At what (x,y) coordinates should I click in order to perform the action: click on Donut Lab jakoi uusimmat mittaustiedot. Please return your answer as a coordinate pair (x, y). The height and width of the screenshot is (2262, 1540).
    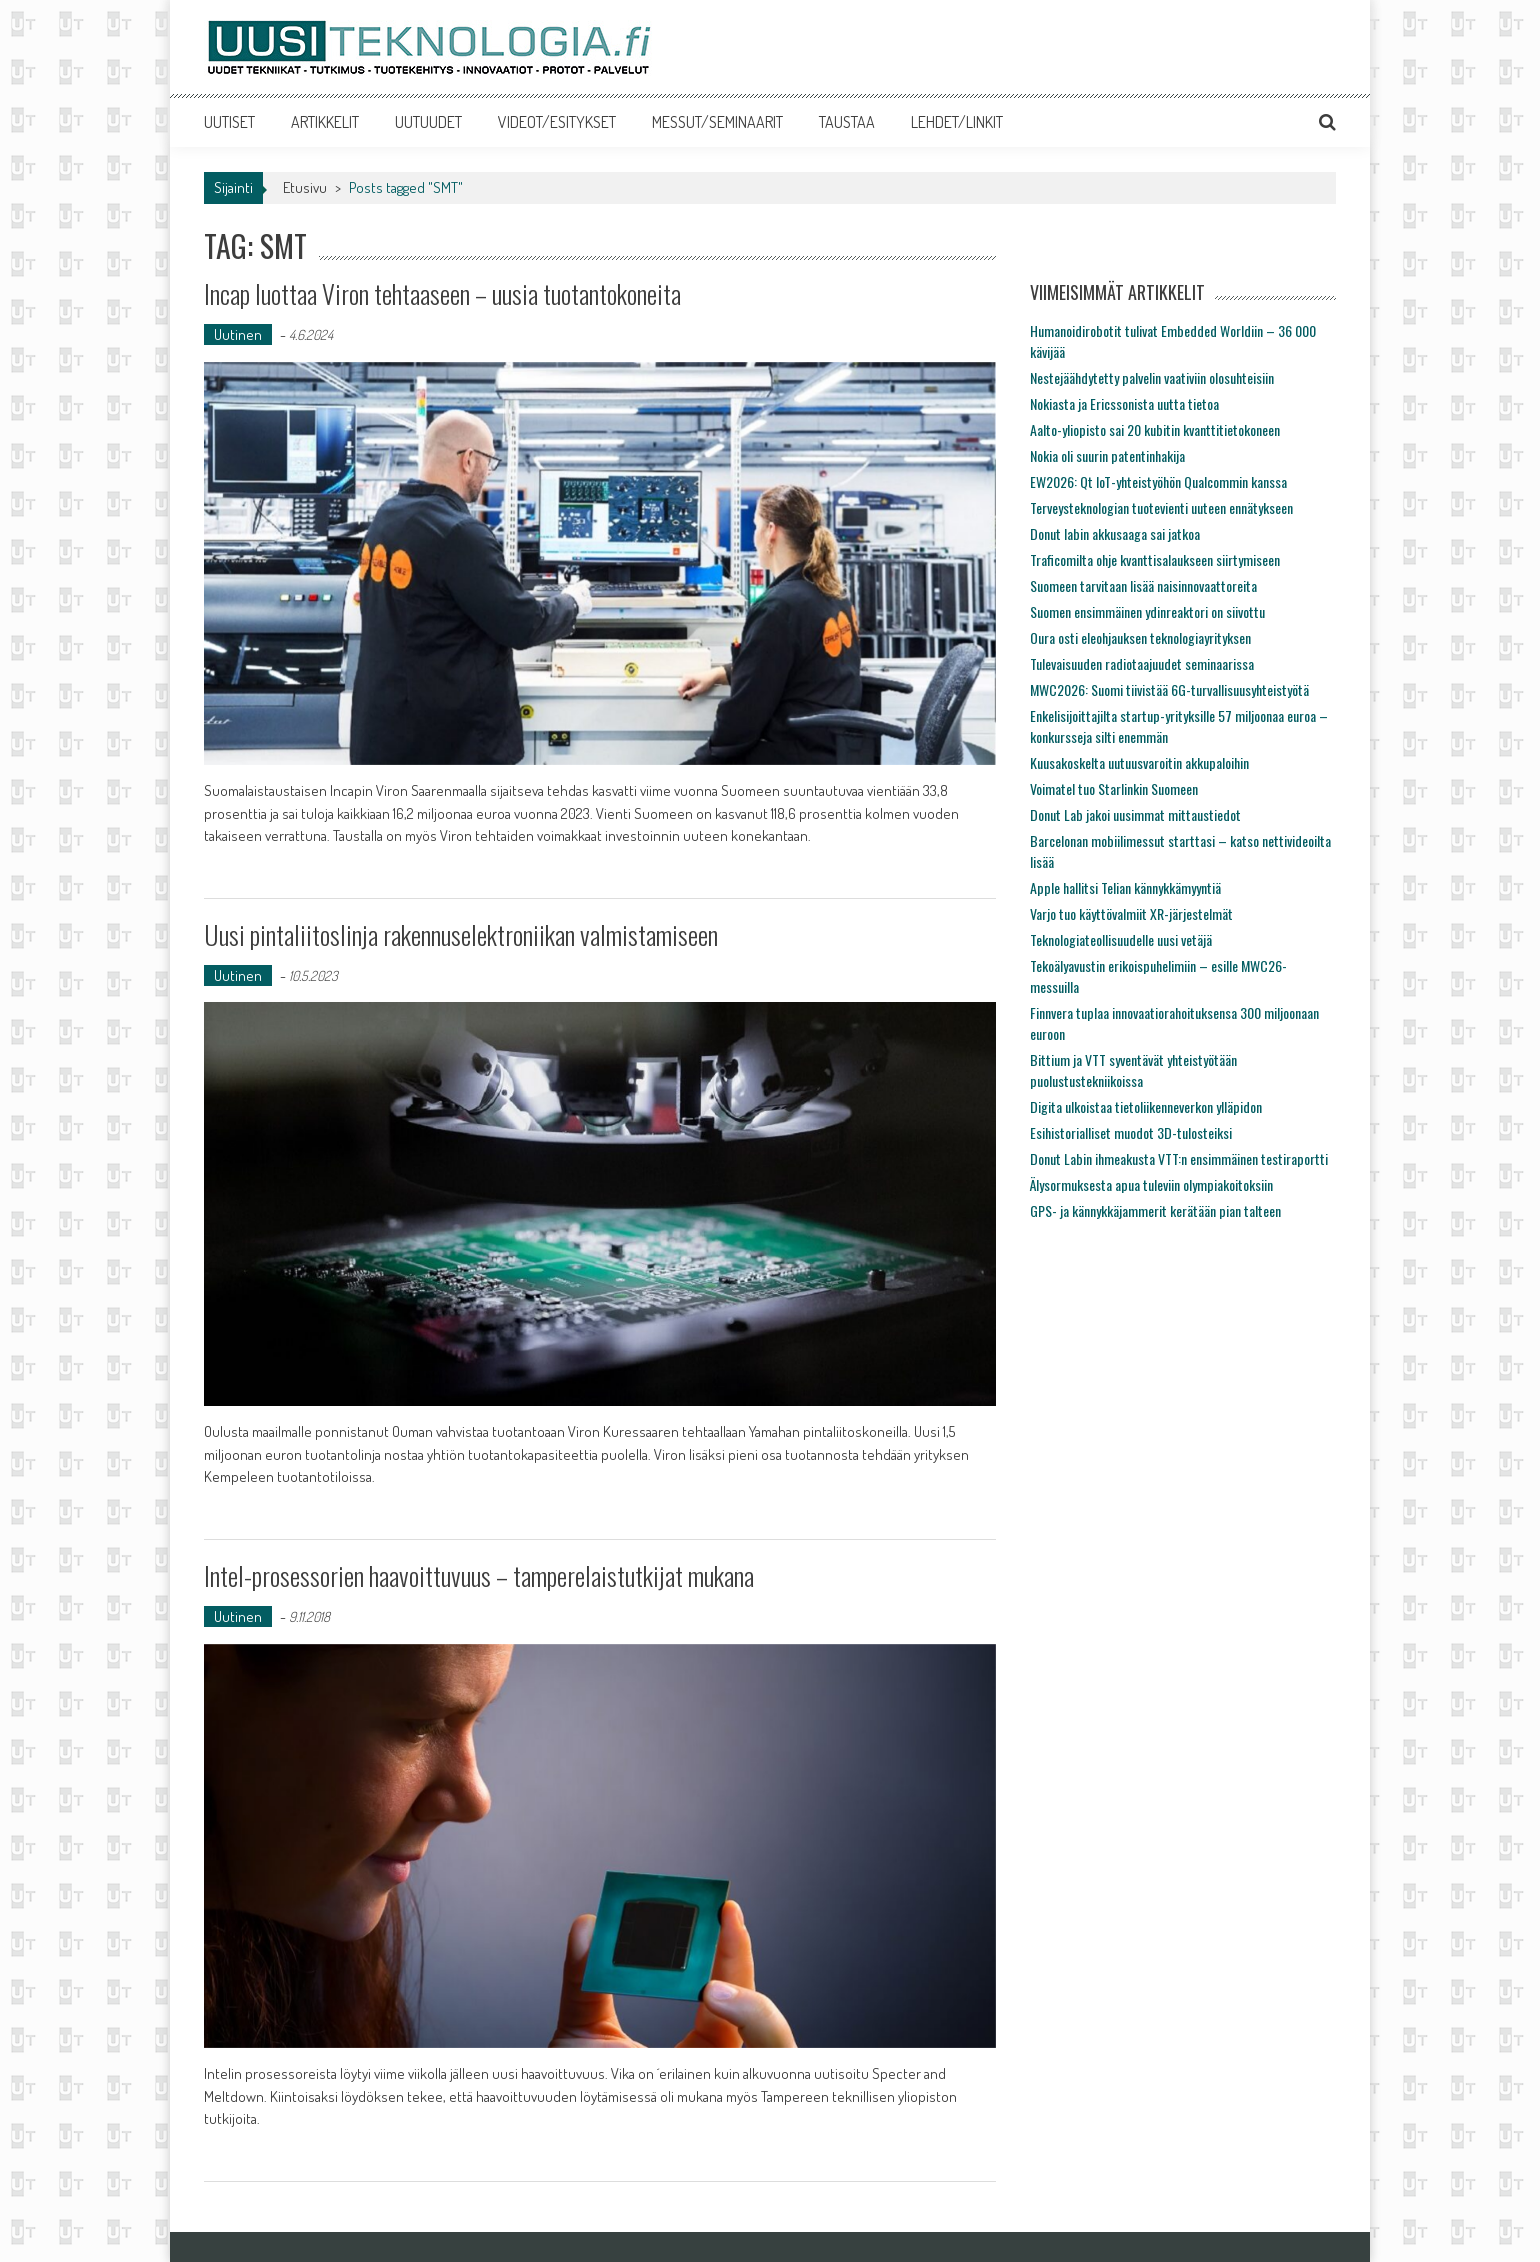
    Looking at the image, I should click on (1135, 814).